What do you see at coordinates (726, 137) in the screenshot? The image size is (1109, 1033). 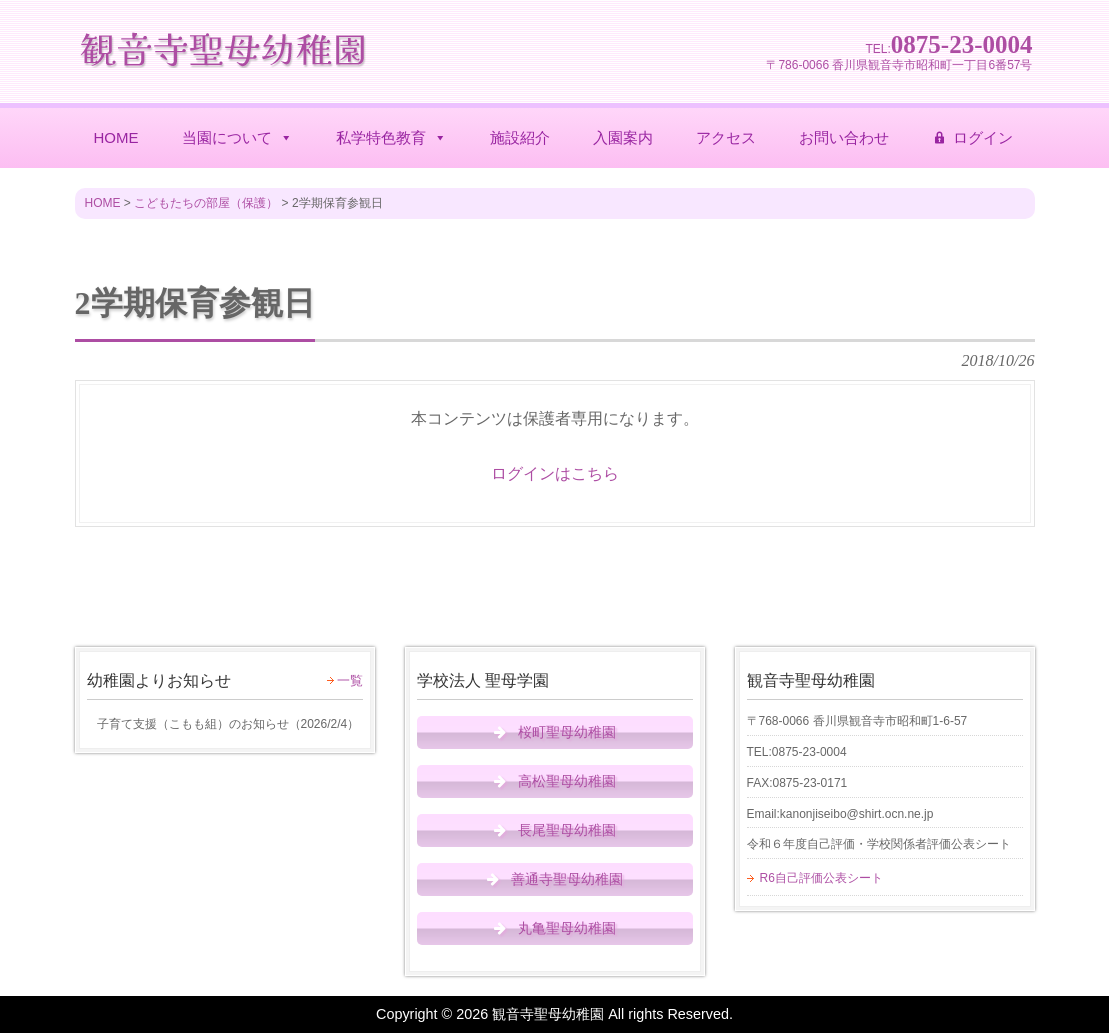 I see `アクセス` at bounding box center [726, 137].